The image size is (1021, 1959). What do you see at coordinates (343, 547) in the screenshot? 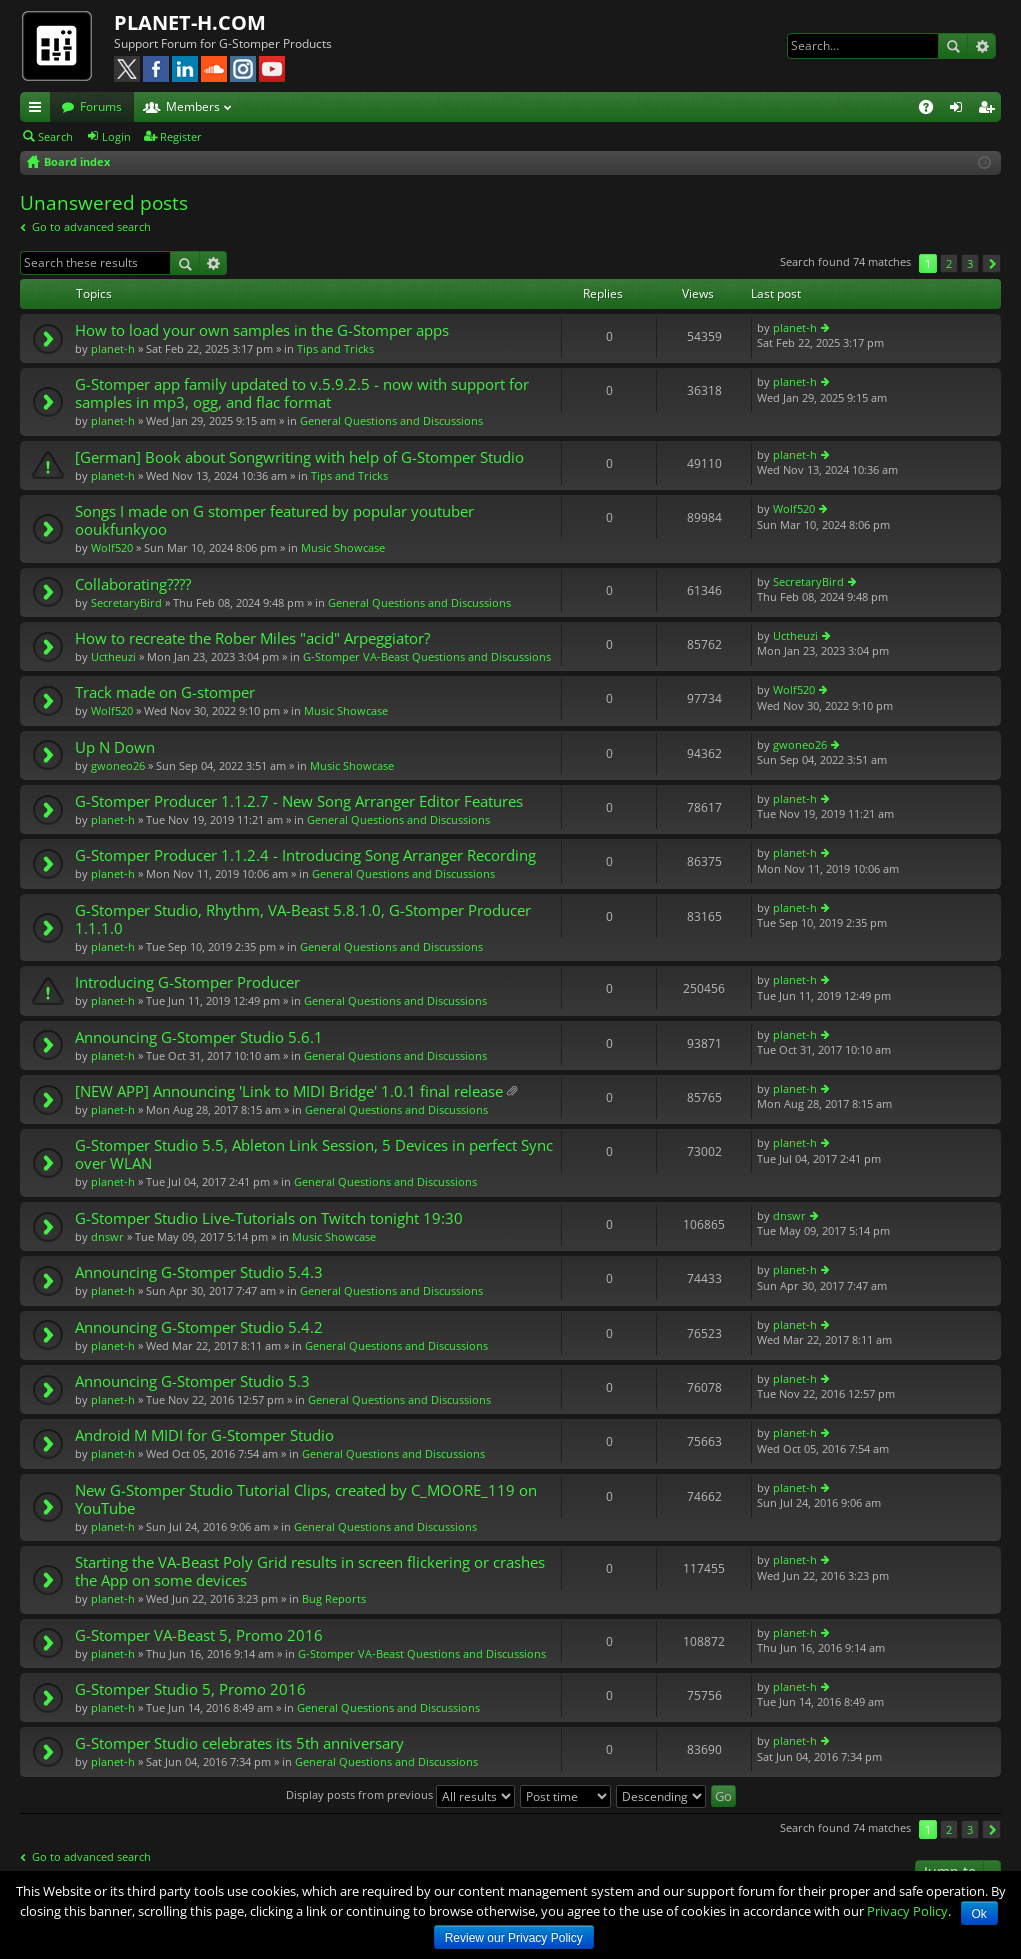
I see `Music Showcase` at bounding box center [343, 547].